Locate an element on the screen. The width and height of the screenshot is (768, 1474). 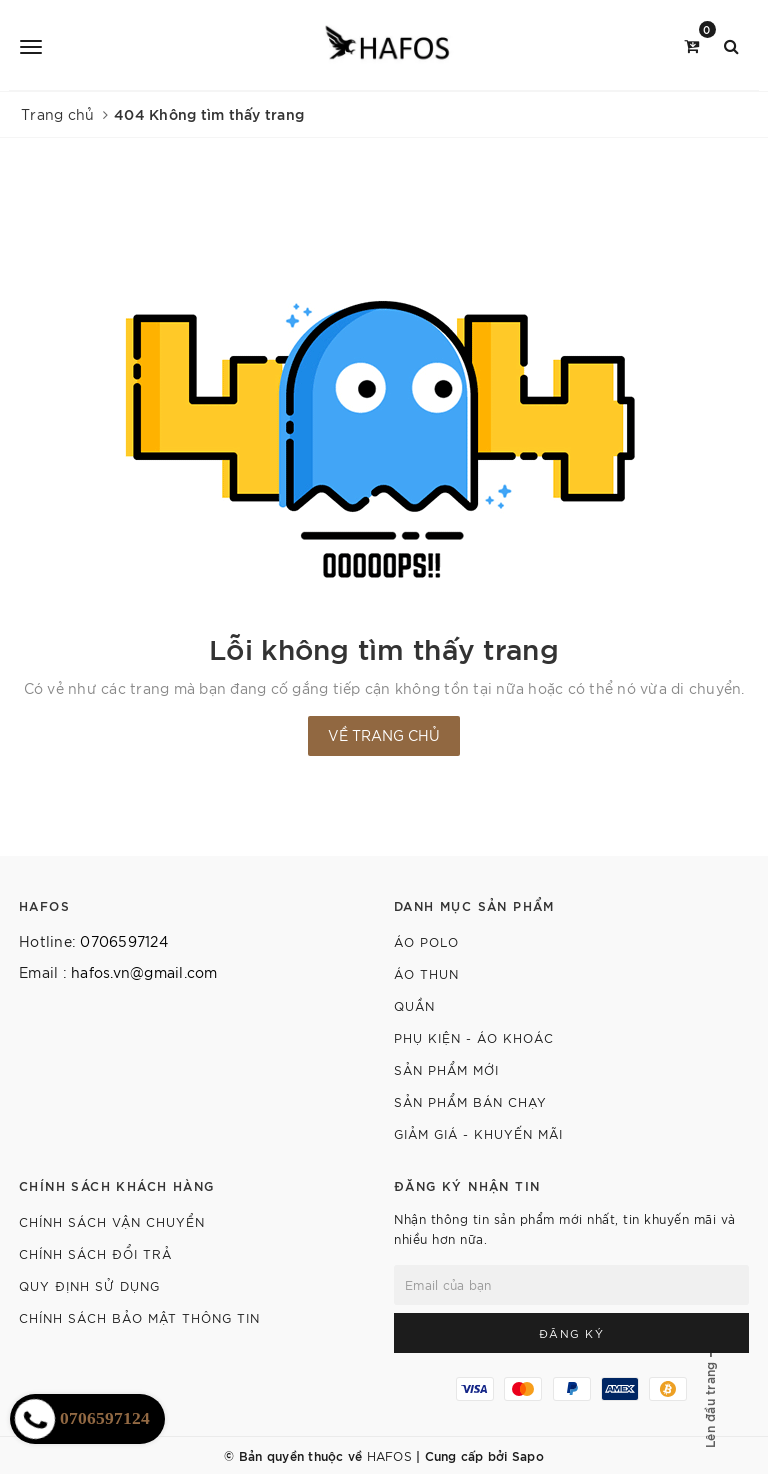
hafos.vn@gmail.com is located at coordinates (144, 972).